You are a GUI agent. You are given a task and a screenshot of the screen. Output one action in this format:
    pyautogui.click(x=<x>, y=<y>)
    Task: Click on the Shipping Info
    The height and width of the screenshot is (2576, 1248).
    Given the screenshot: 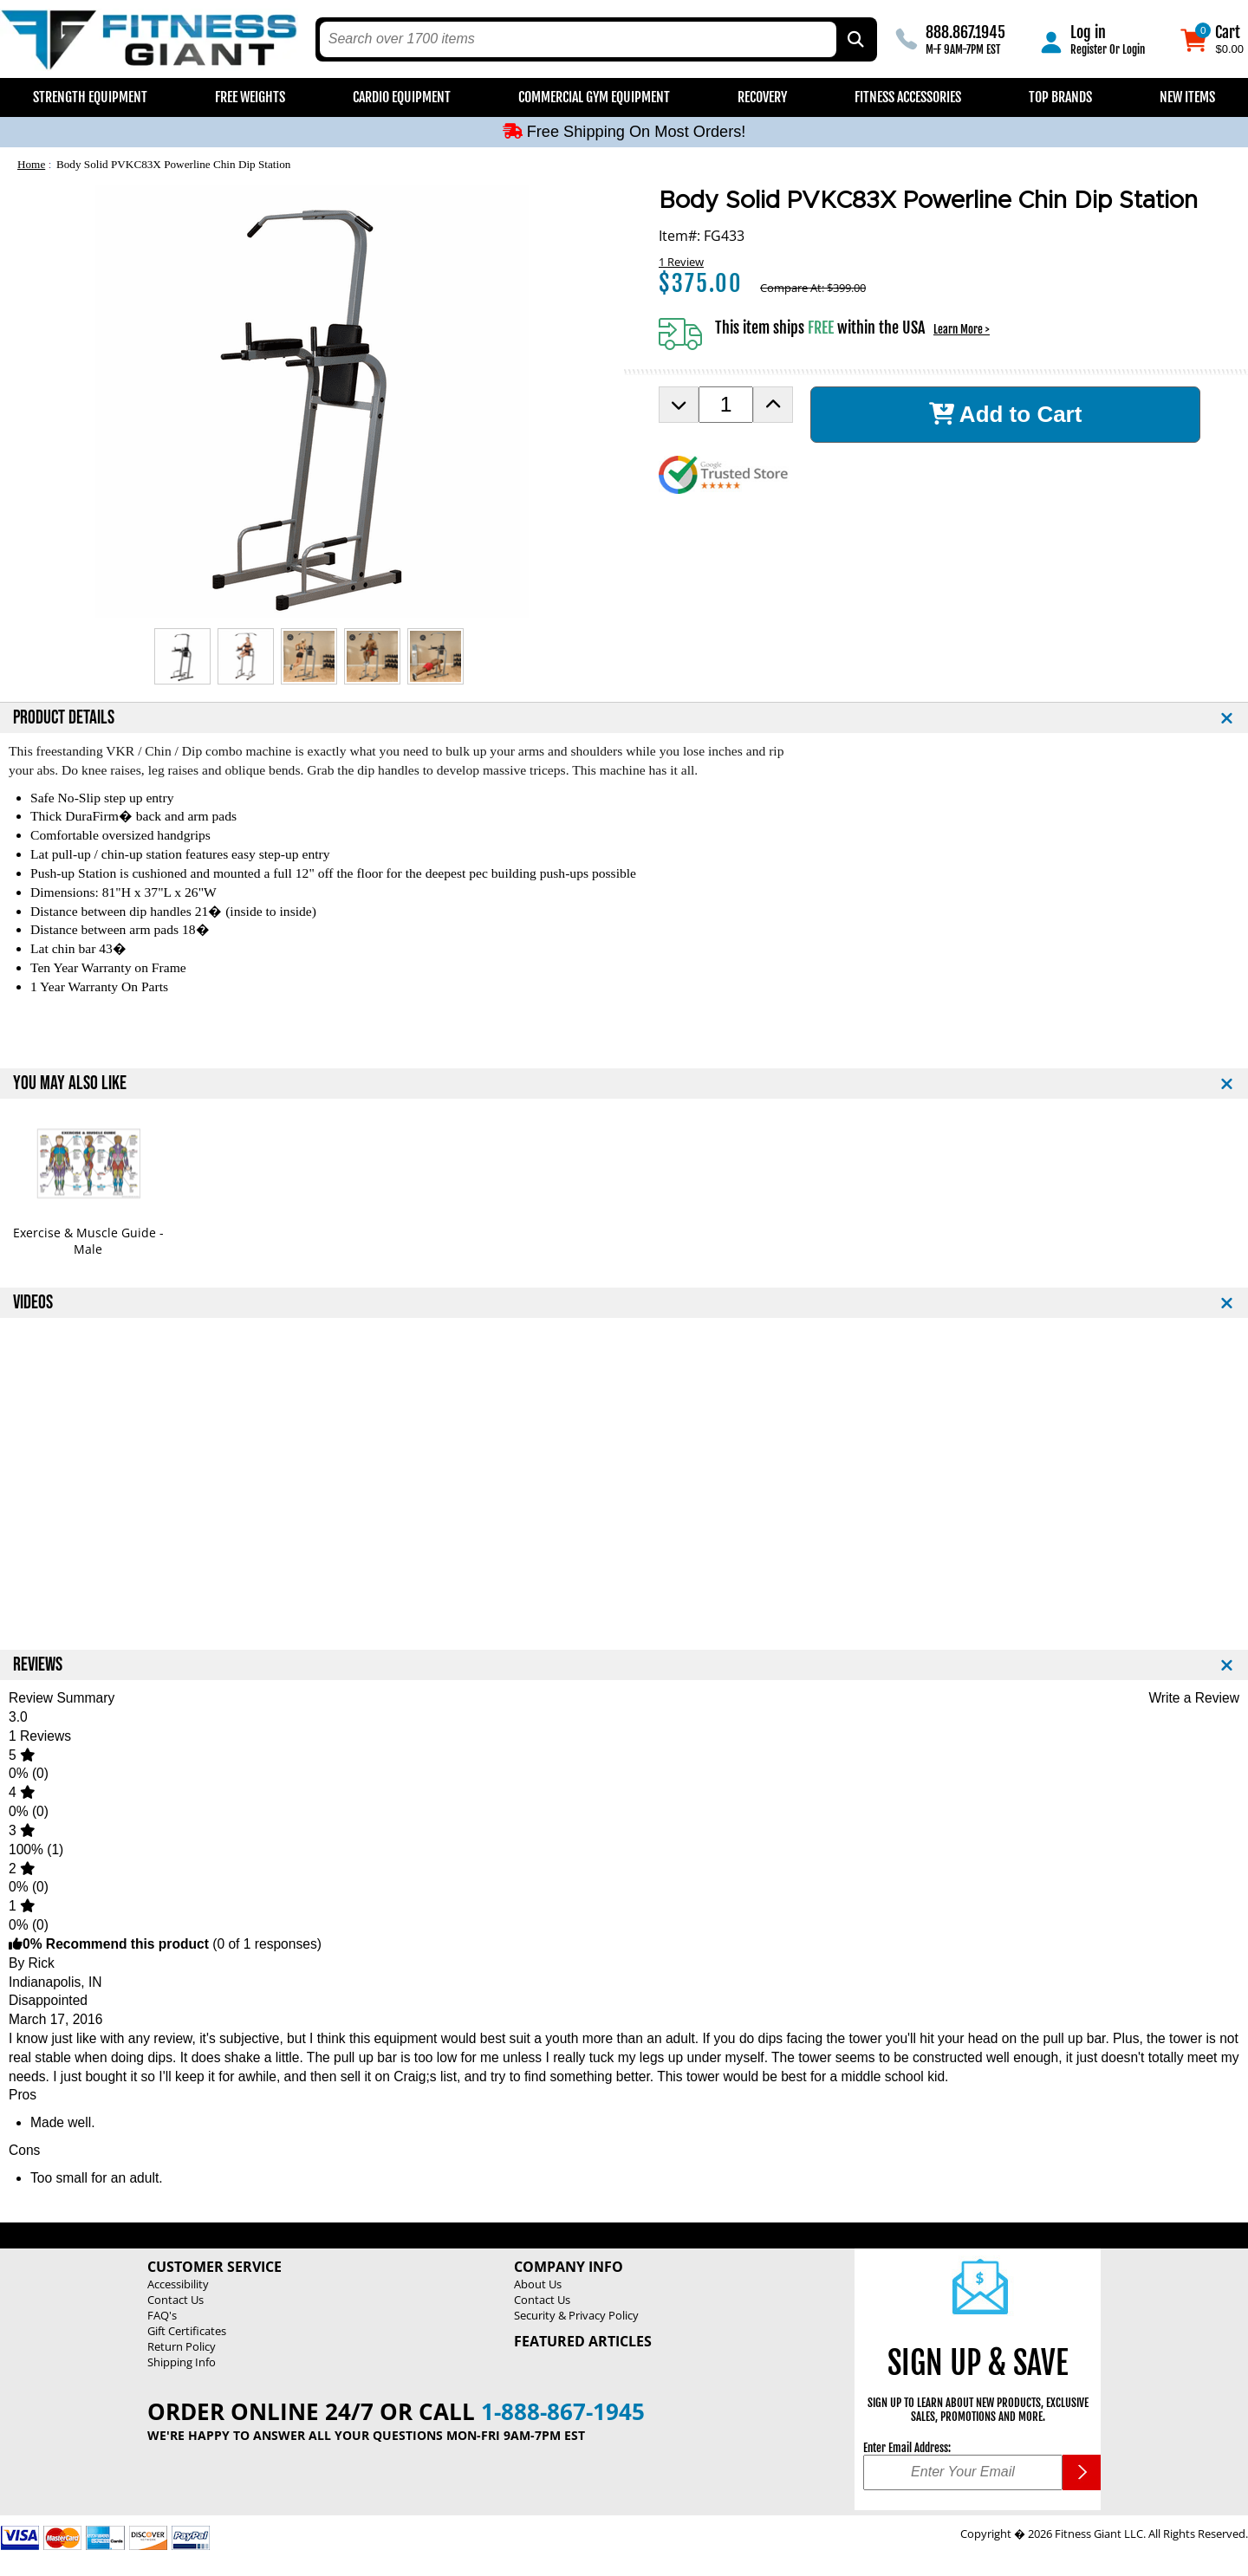 What is the action you would take?
    pyautogui.click(x=181, y=2362)
    